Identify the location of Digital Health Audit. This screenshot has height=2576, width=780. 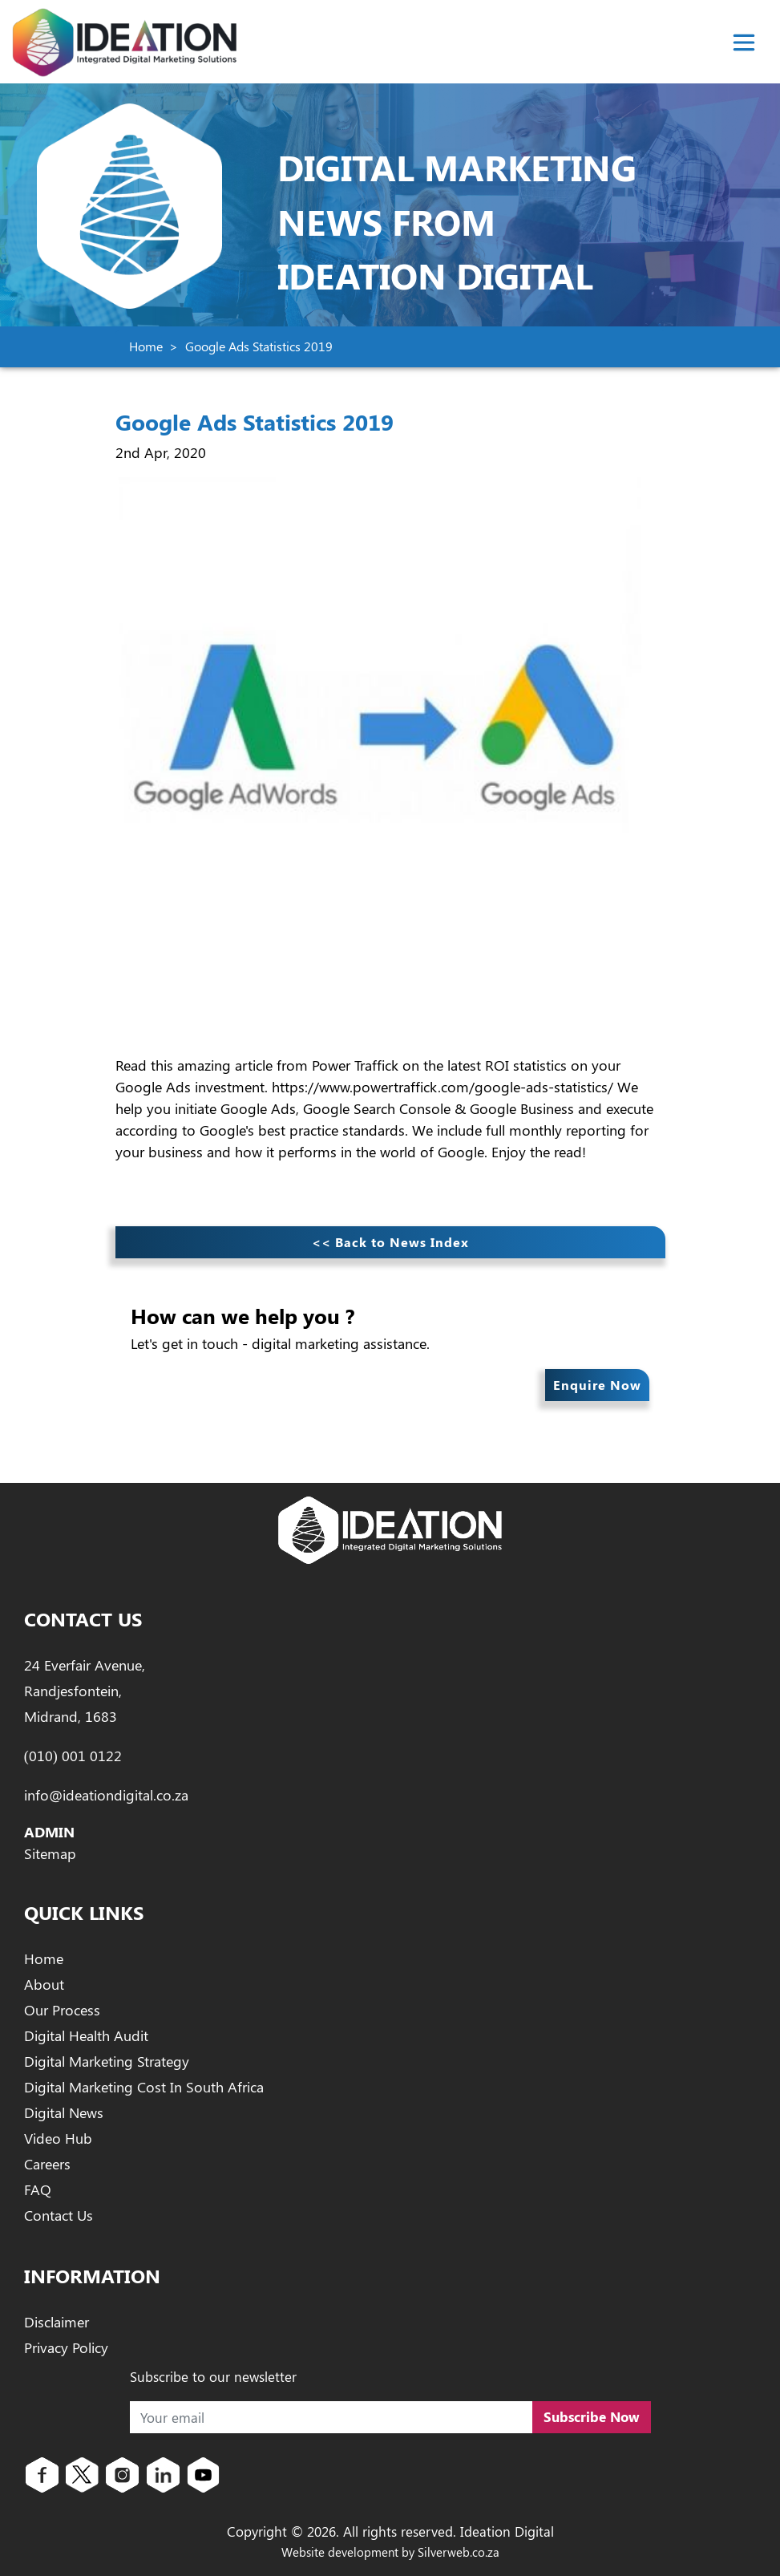
(86, 2035).